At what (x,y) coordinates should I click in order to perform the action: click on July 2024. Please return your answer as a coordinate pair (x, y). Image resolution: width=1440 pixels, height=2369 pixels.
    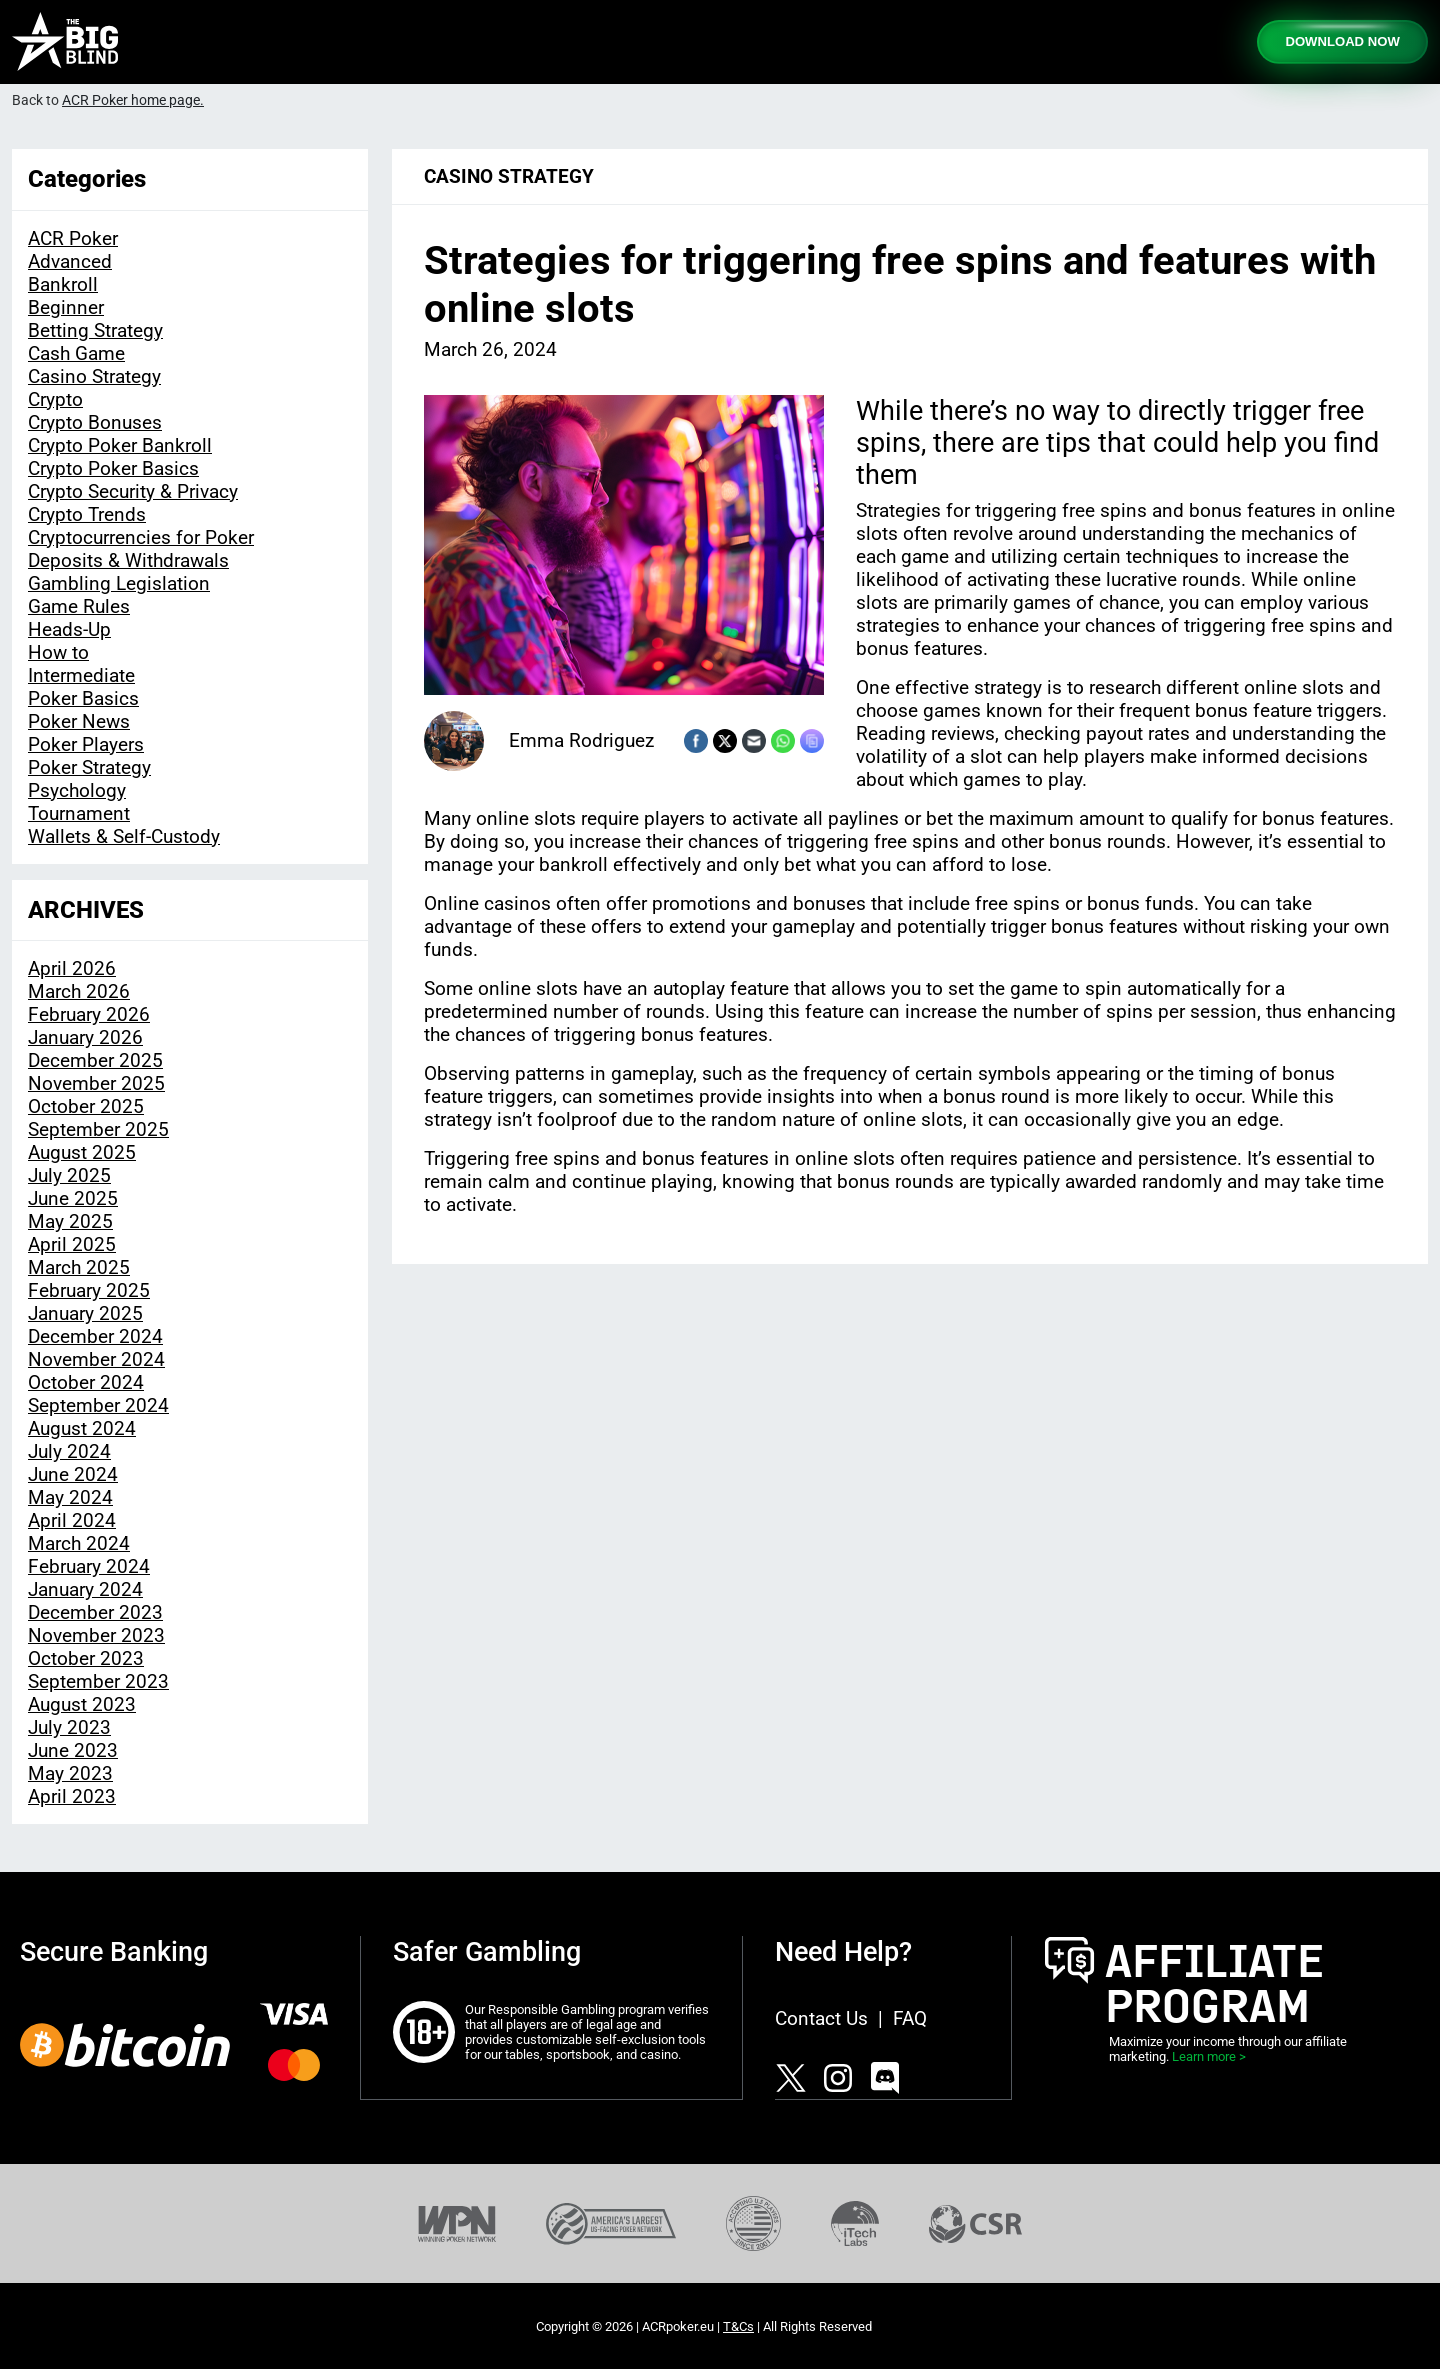
    Looking at the image, I should click on (69, 1451).